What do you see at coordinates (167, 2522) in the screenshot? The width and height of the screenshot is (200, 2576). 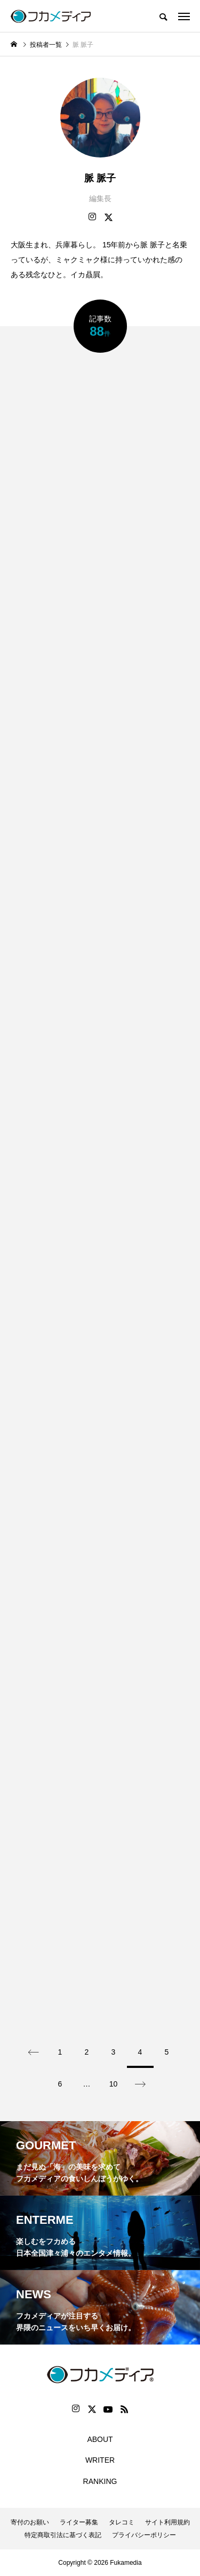 I see `サイト利用規約` at bounding box center [167, 2522].